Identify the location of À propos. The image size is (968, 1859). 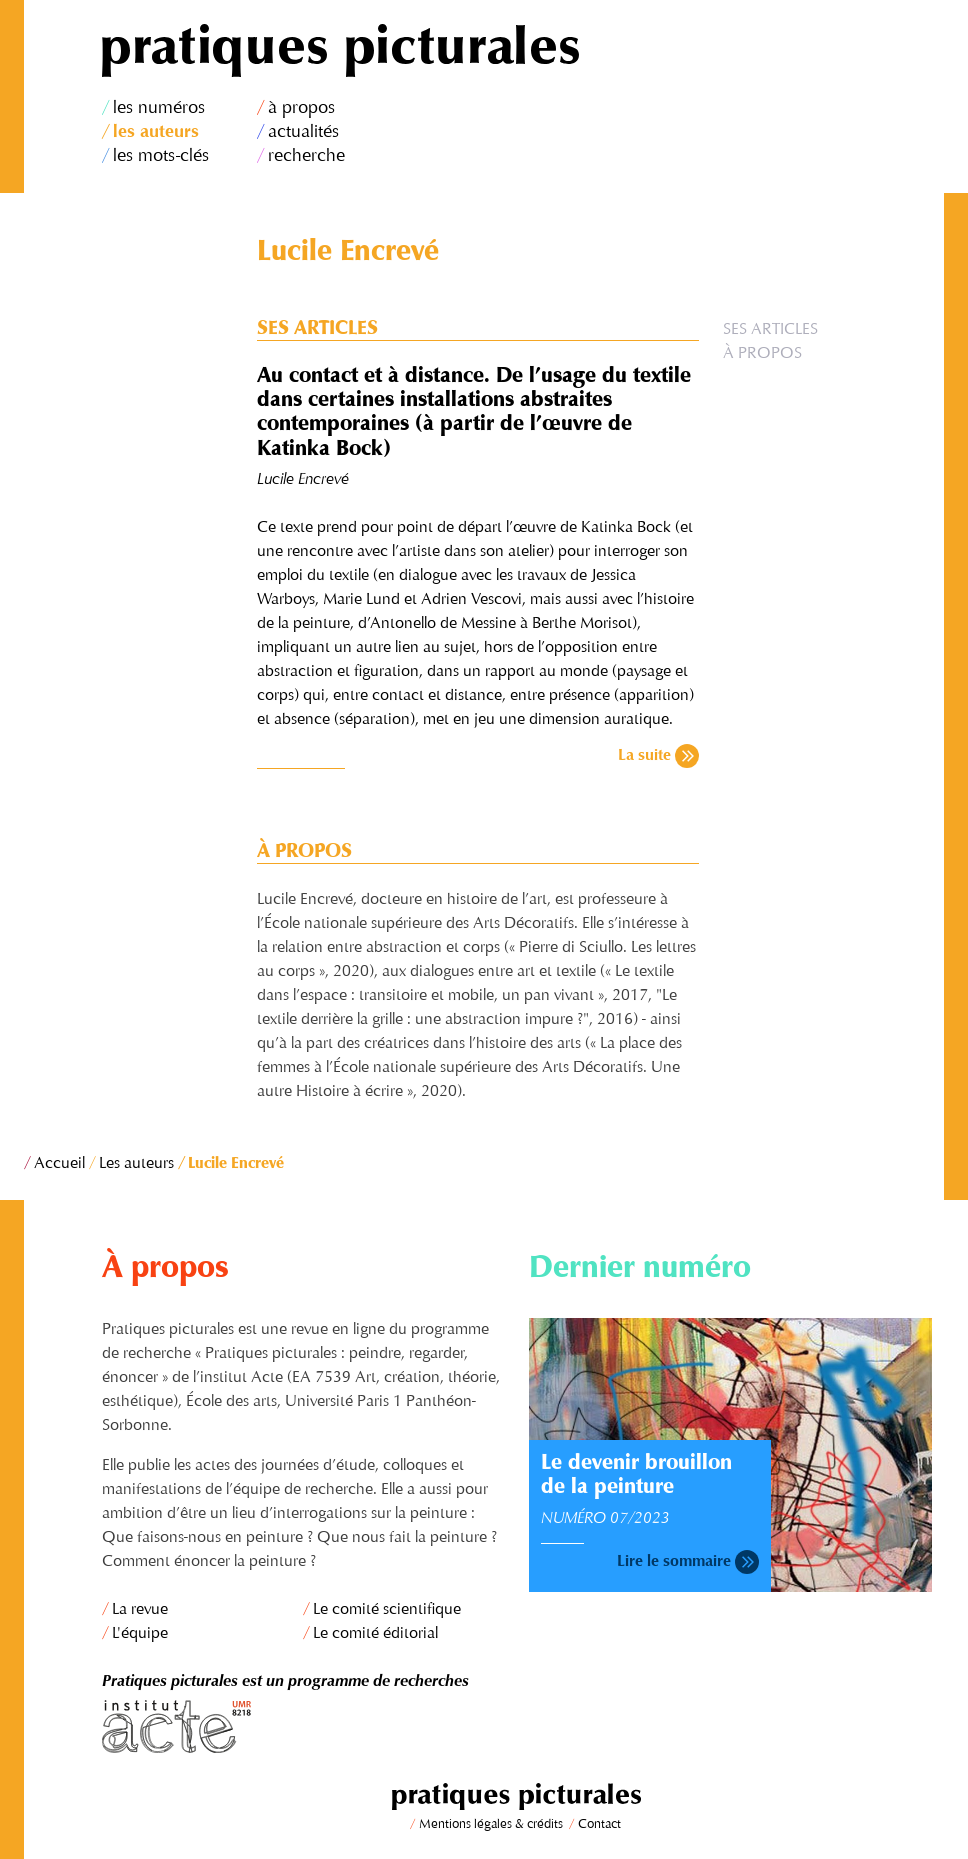
(762, 354).